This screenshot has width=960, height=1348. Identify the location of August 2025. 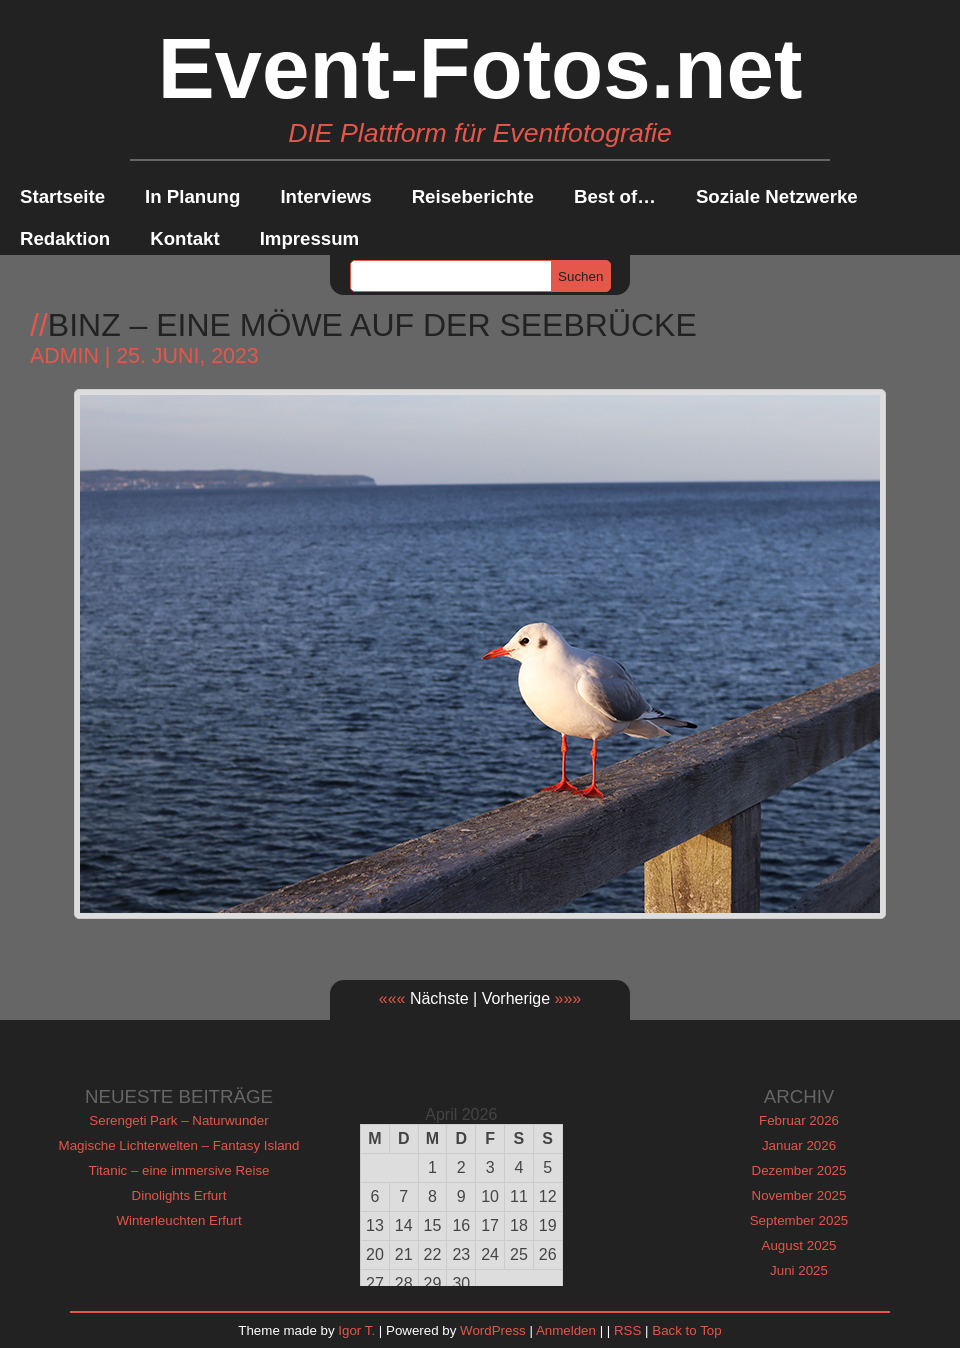
(799, 1245).